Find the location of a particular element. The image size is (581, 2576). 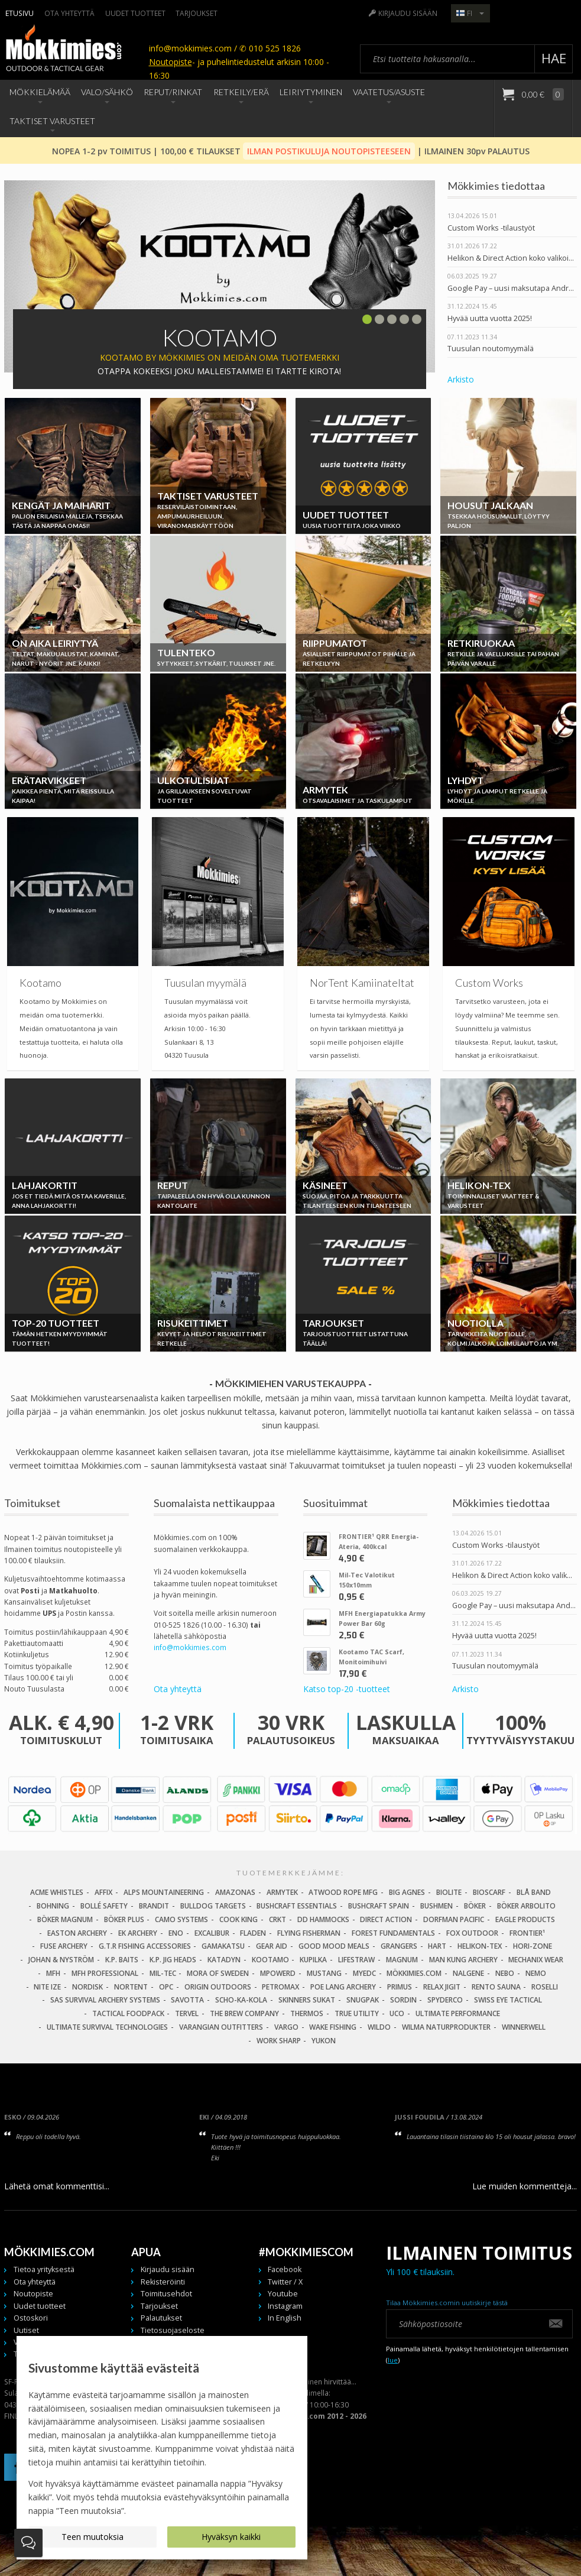

Mökkimies.com is located at coordinates (414, 1973).